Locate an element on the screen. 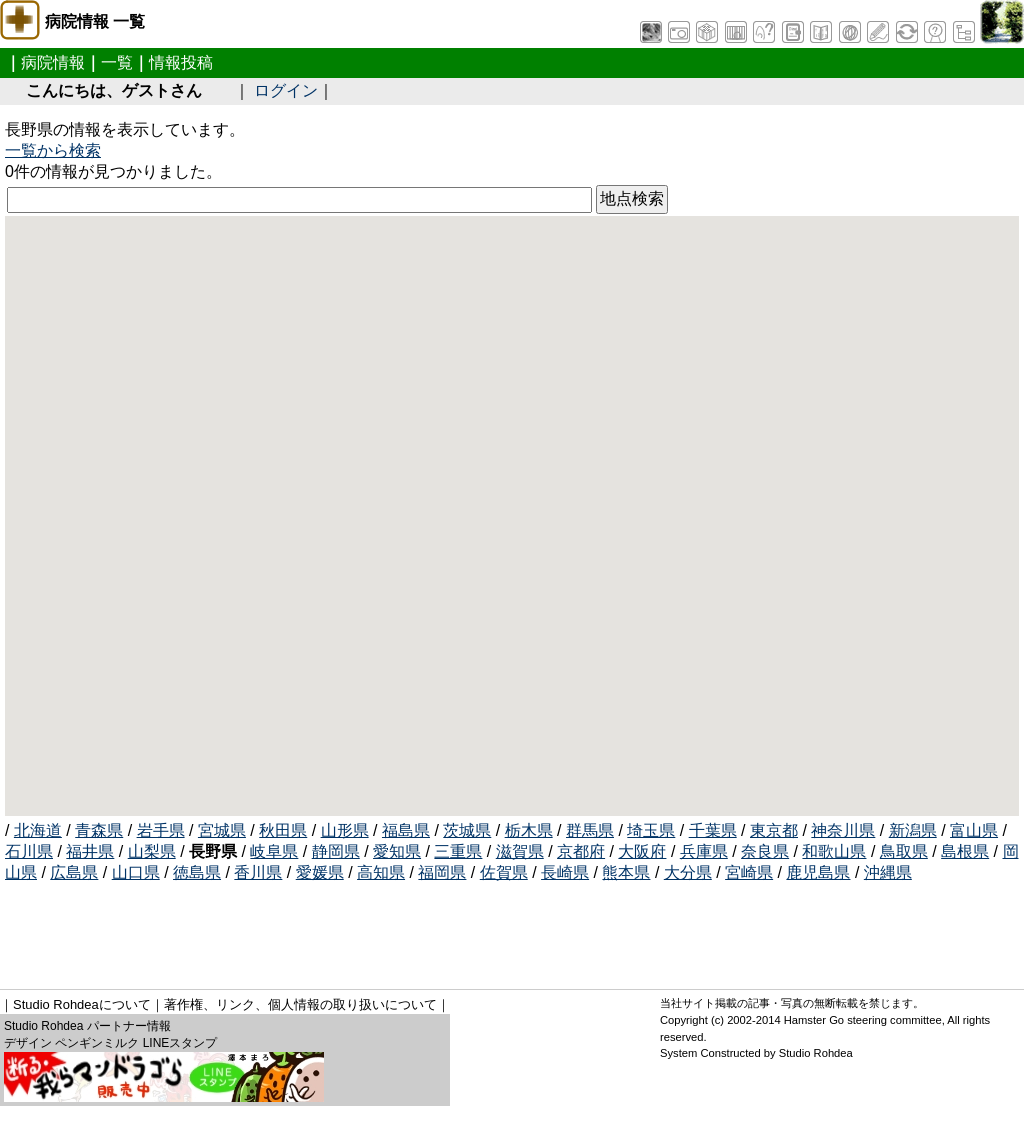 The image size is (1024, 1124). Studio Rohdeaについて is located at coordinates (82, 1004).